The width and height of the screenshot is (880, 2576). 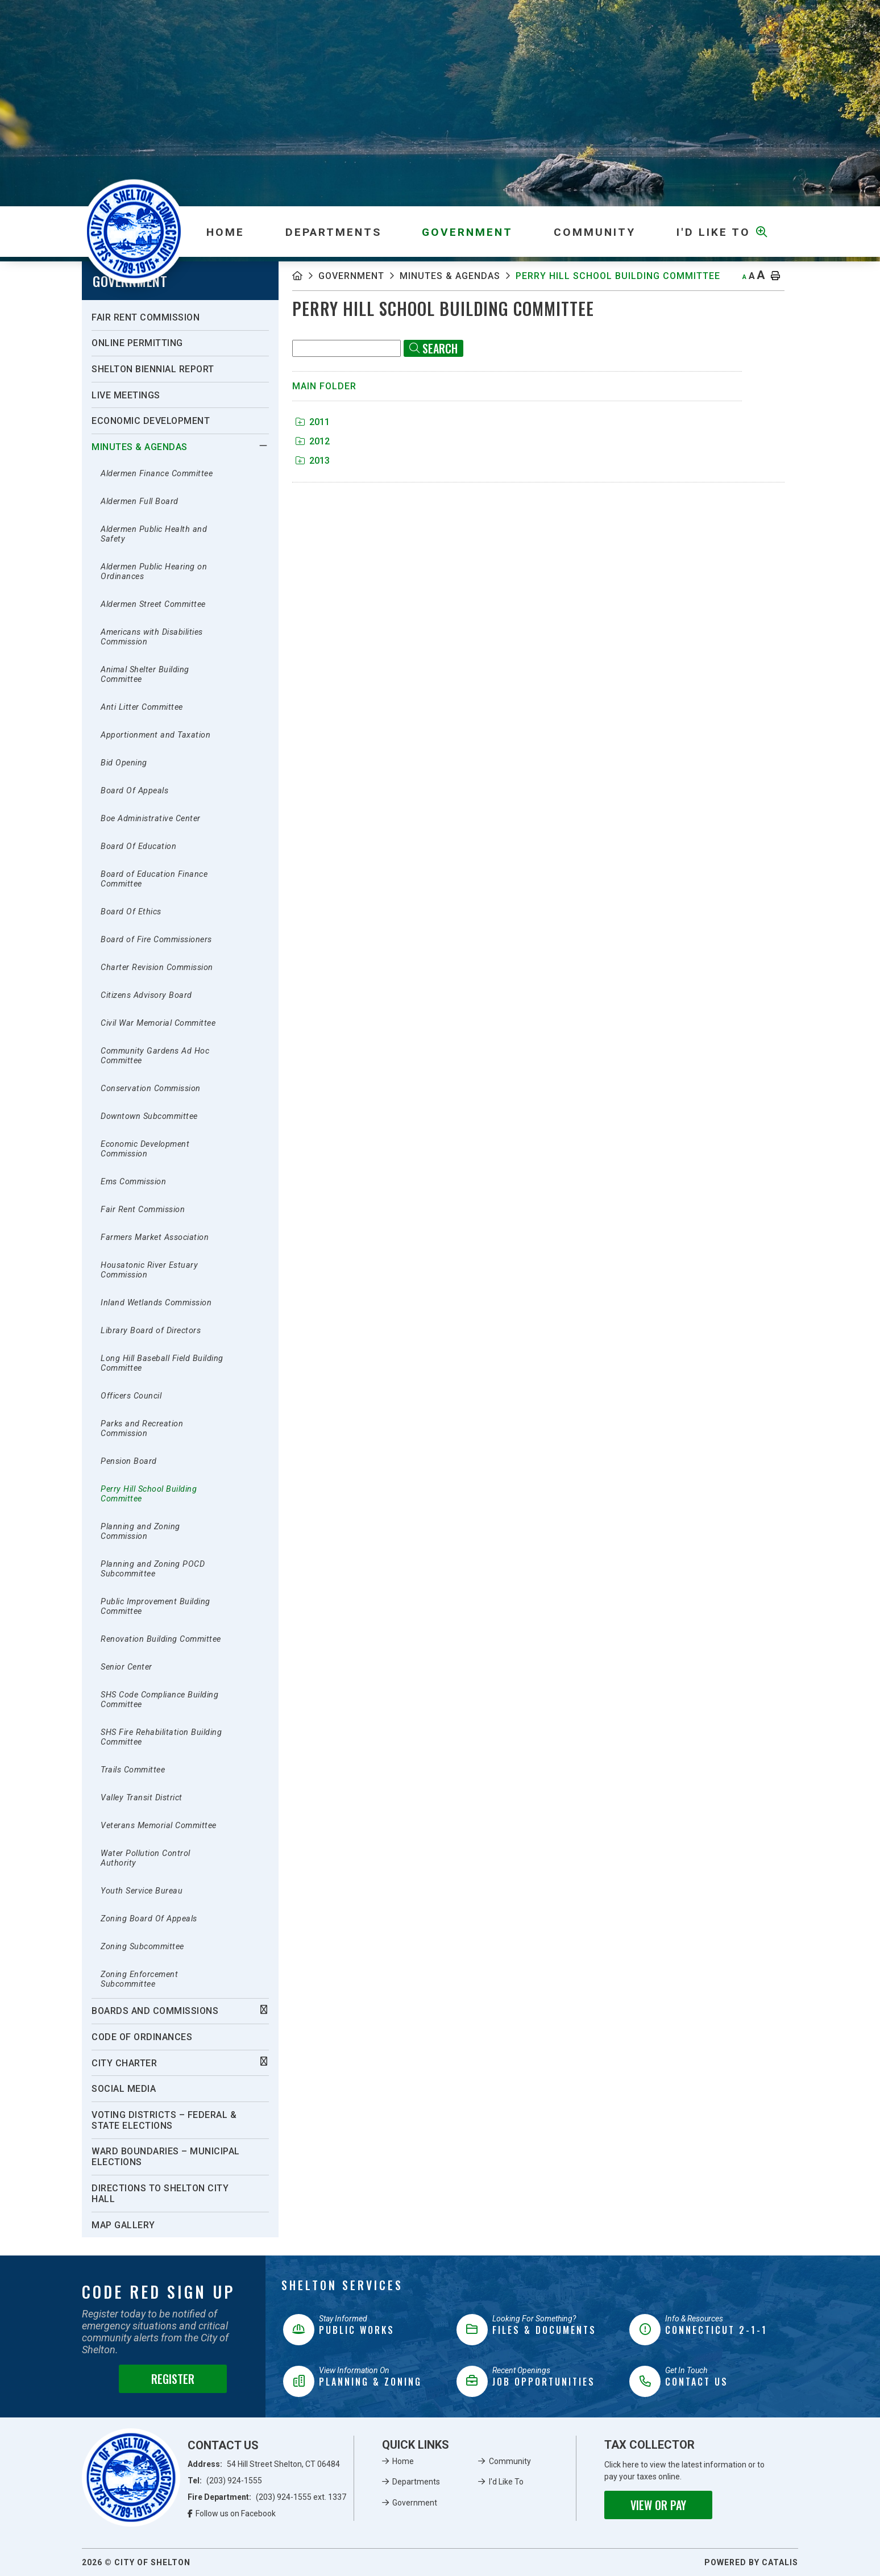 I want to click on Social Media [menuitem], so click(x=124, y=2088).